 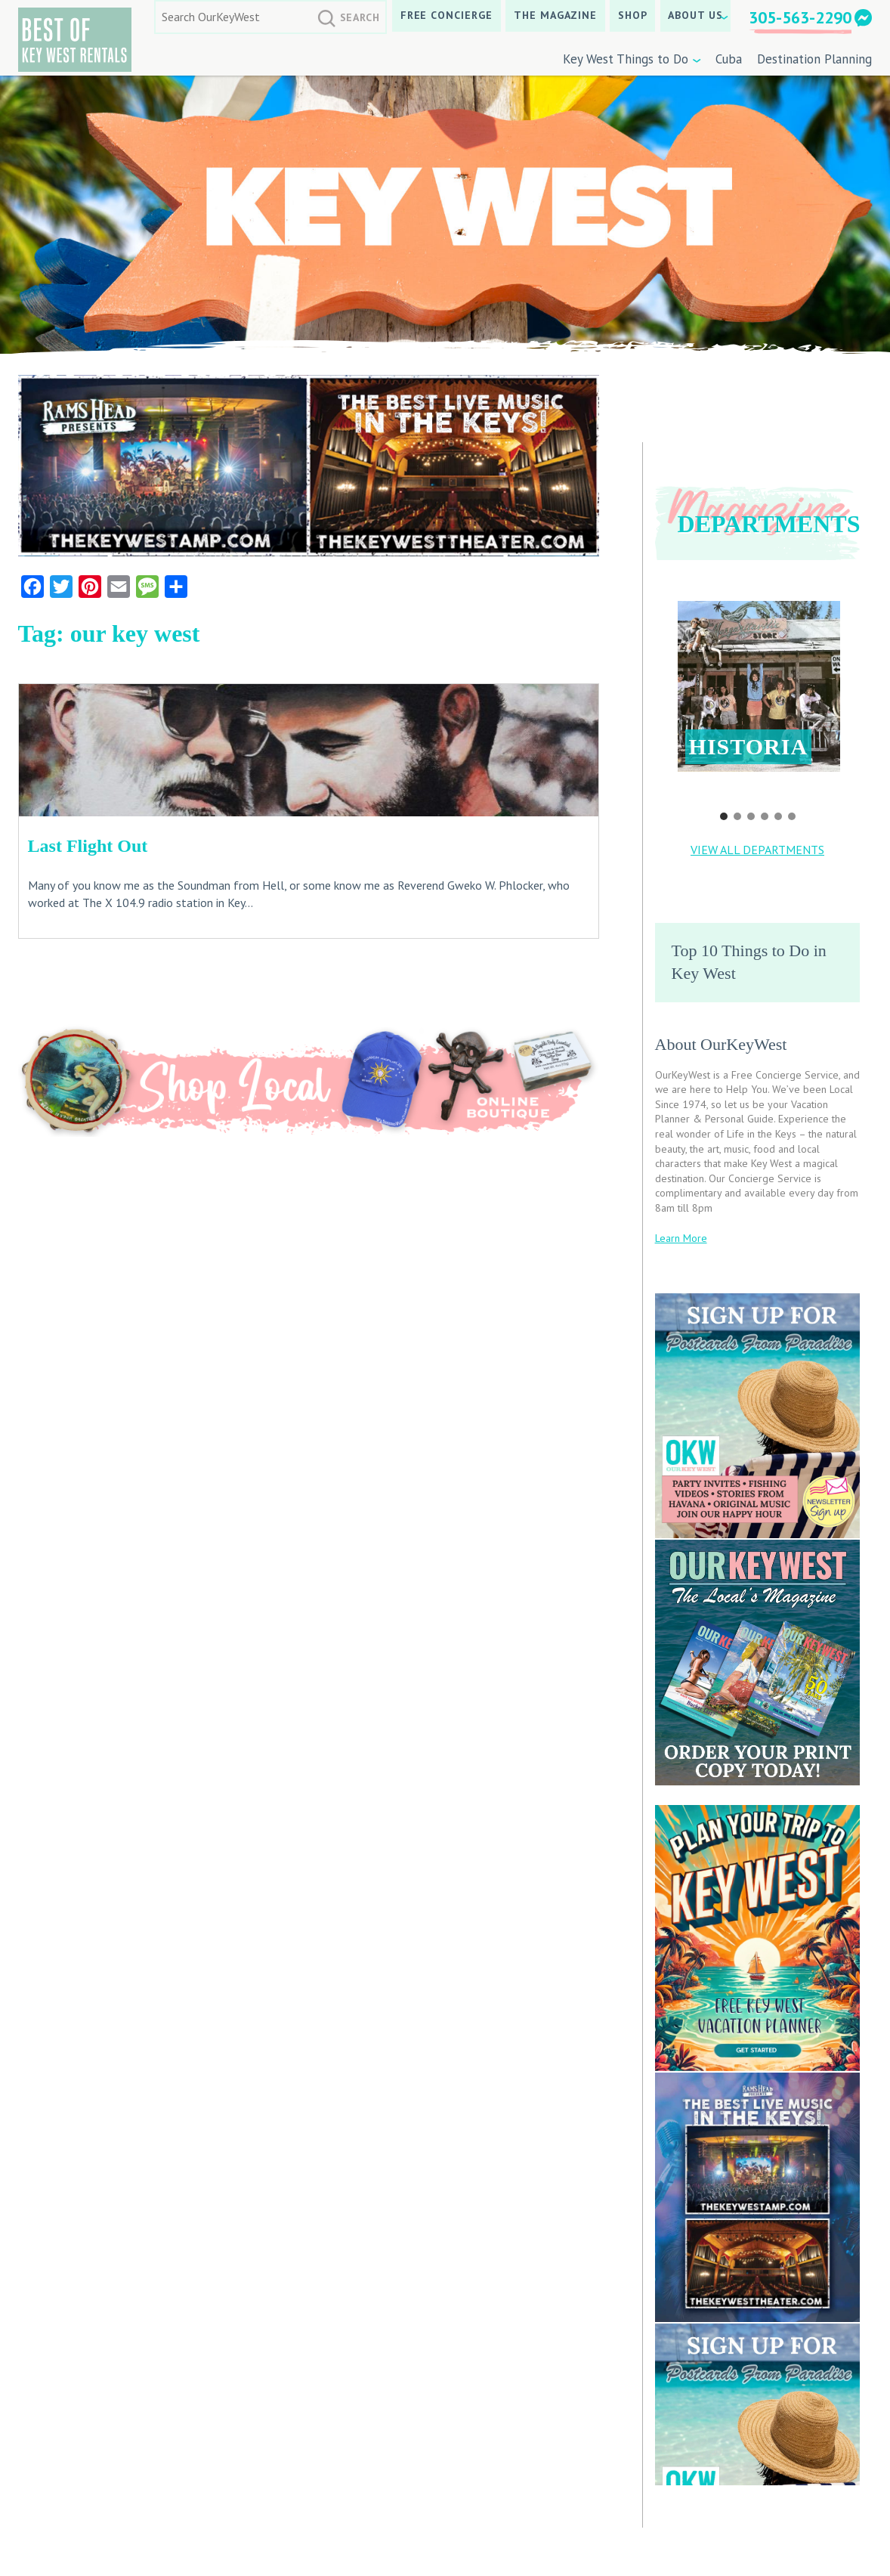 What do you see at coordinates (749, 962) in the screenshot?
I see `Top 10 Things to Do in Key West` at bounding box center [749, 962].